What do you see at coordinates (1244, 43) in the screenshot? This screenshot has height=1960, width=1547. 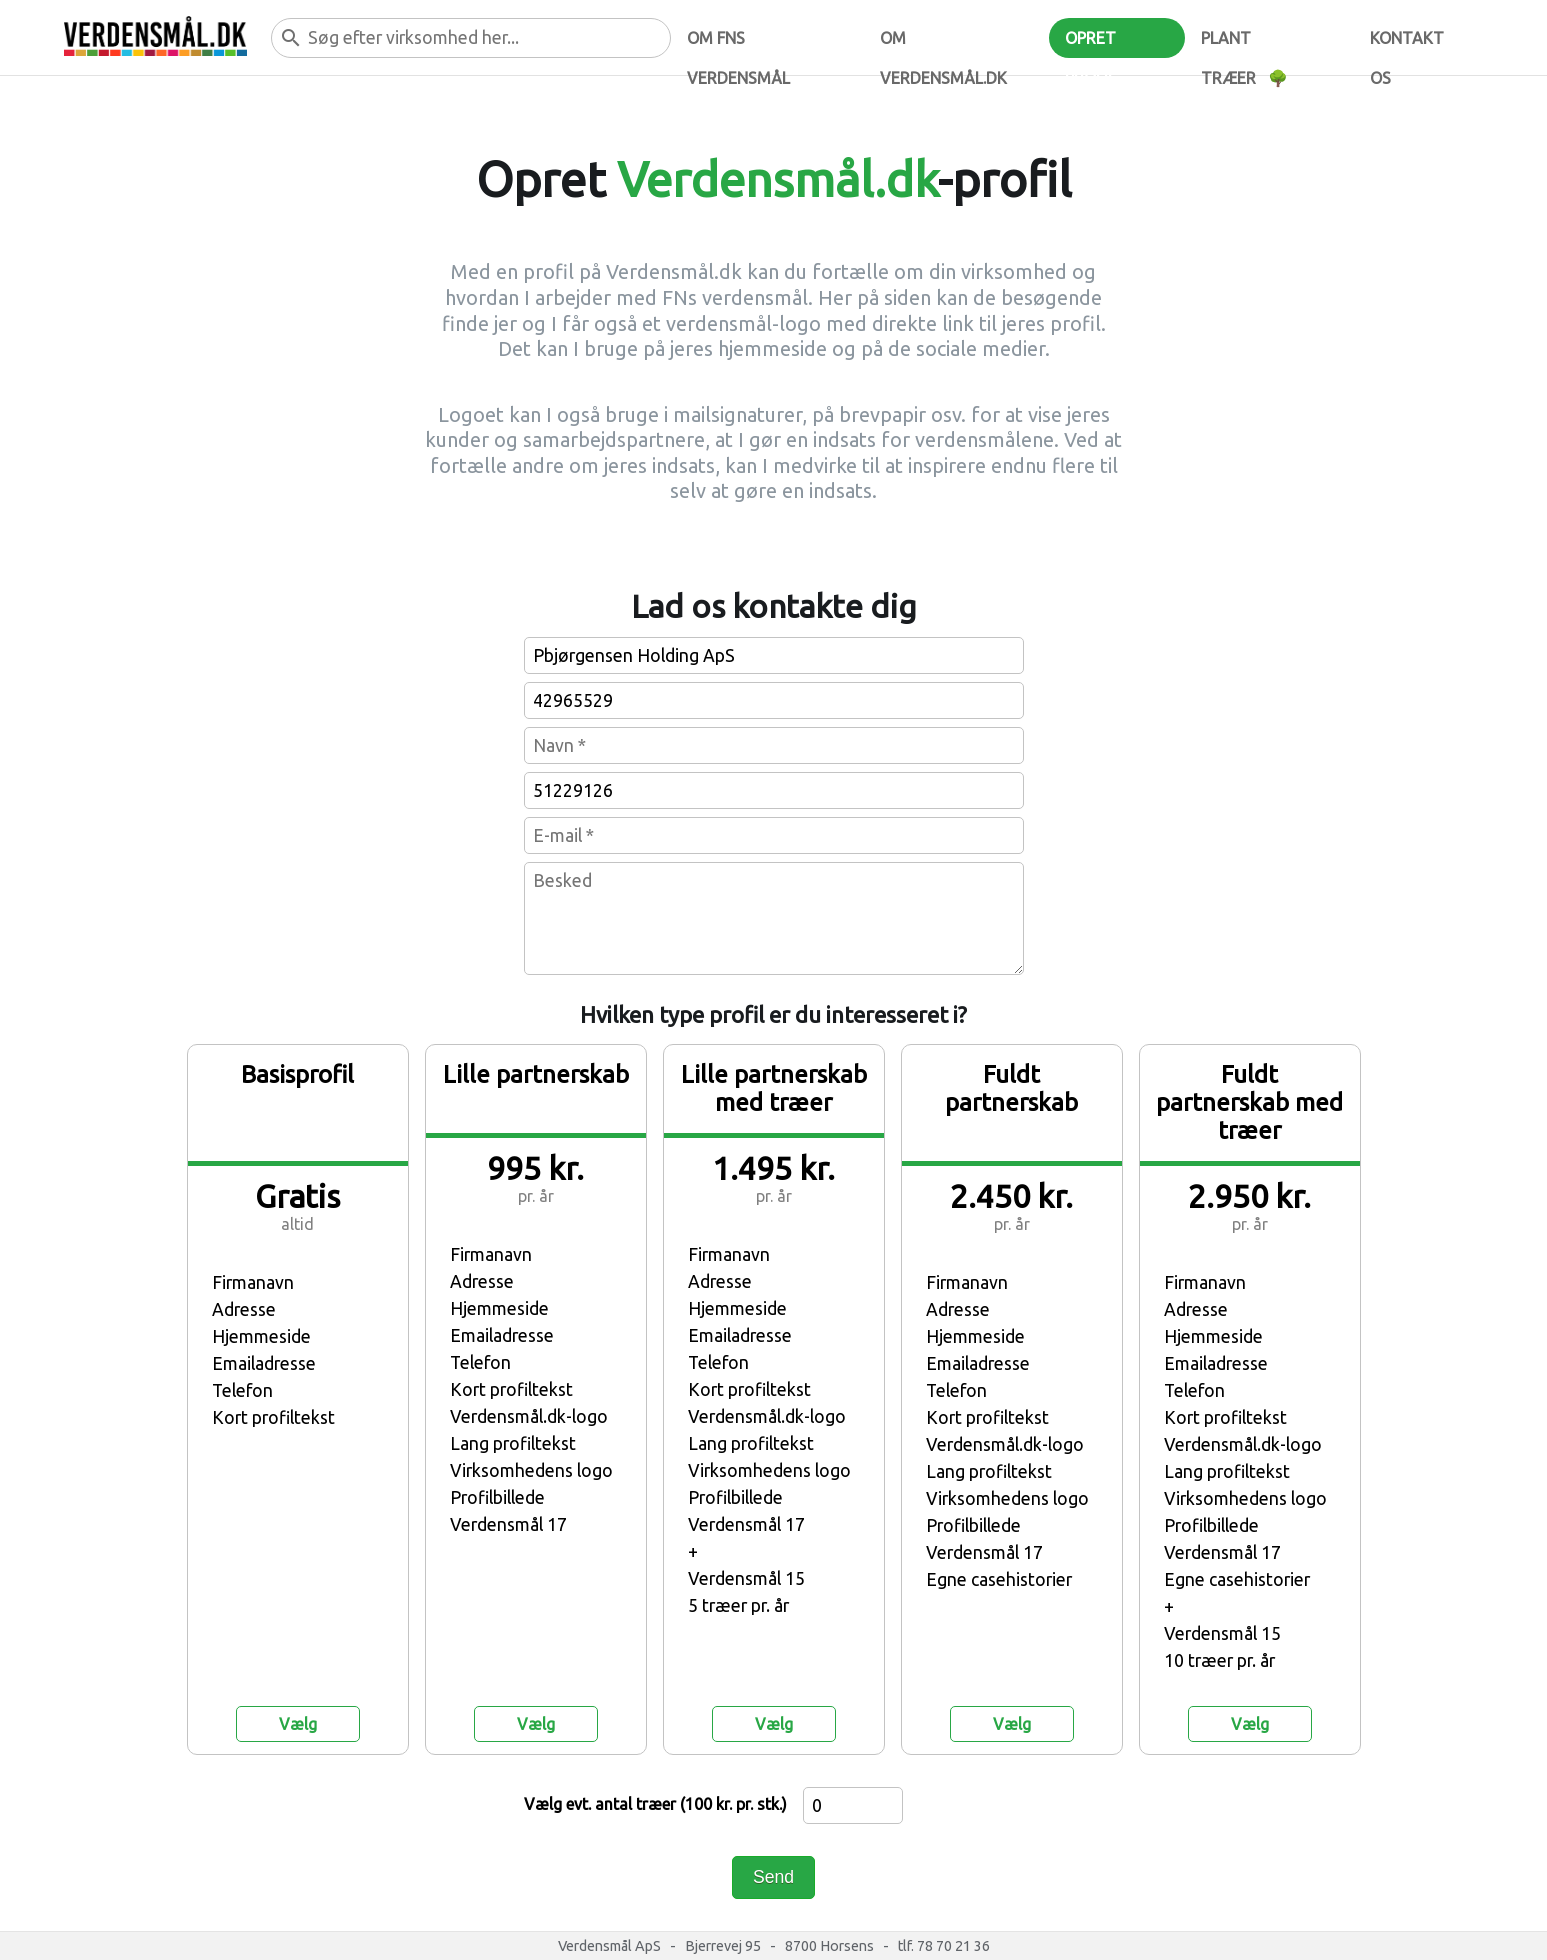 I see `Plant træer 🌳` at bounding box center [1244, 43].